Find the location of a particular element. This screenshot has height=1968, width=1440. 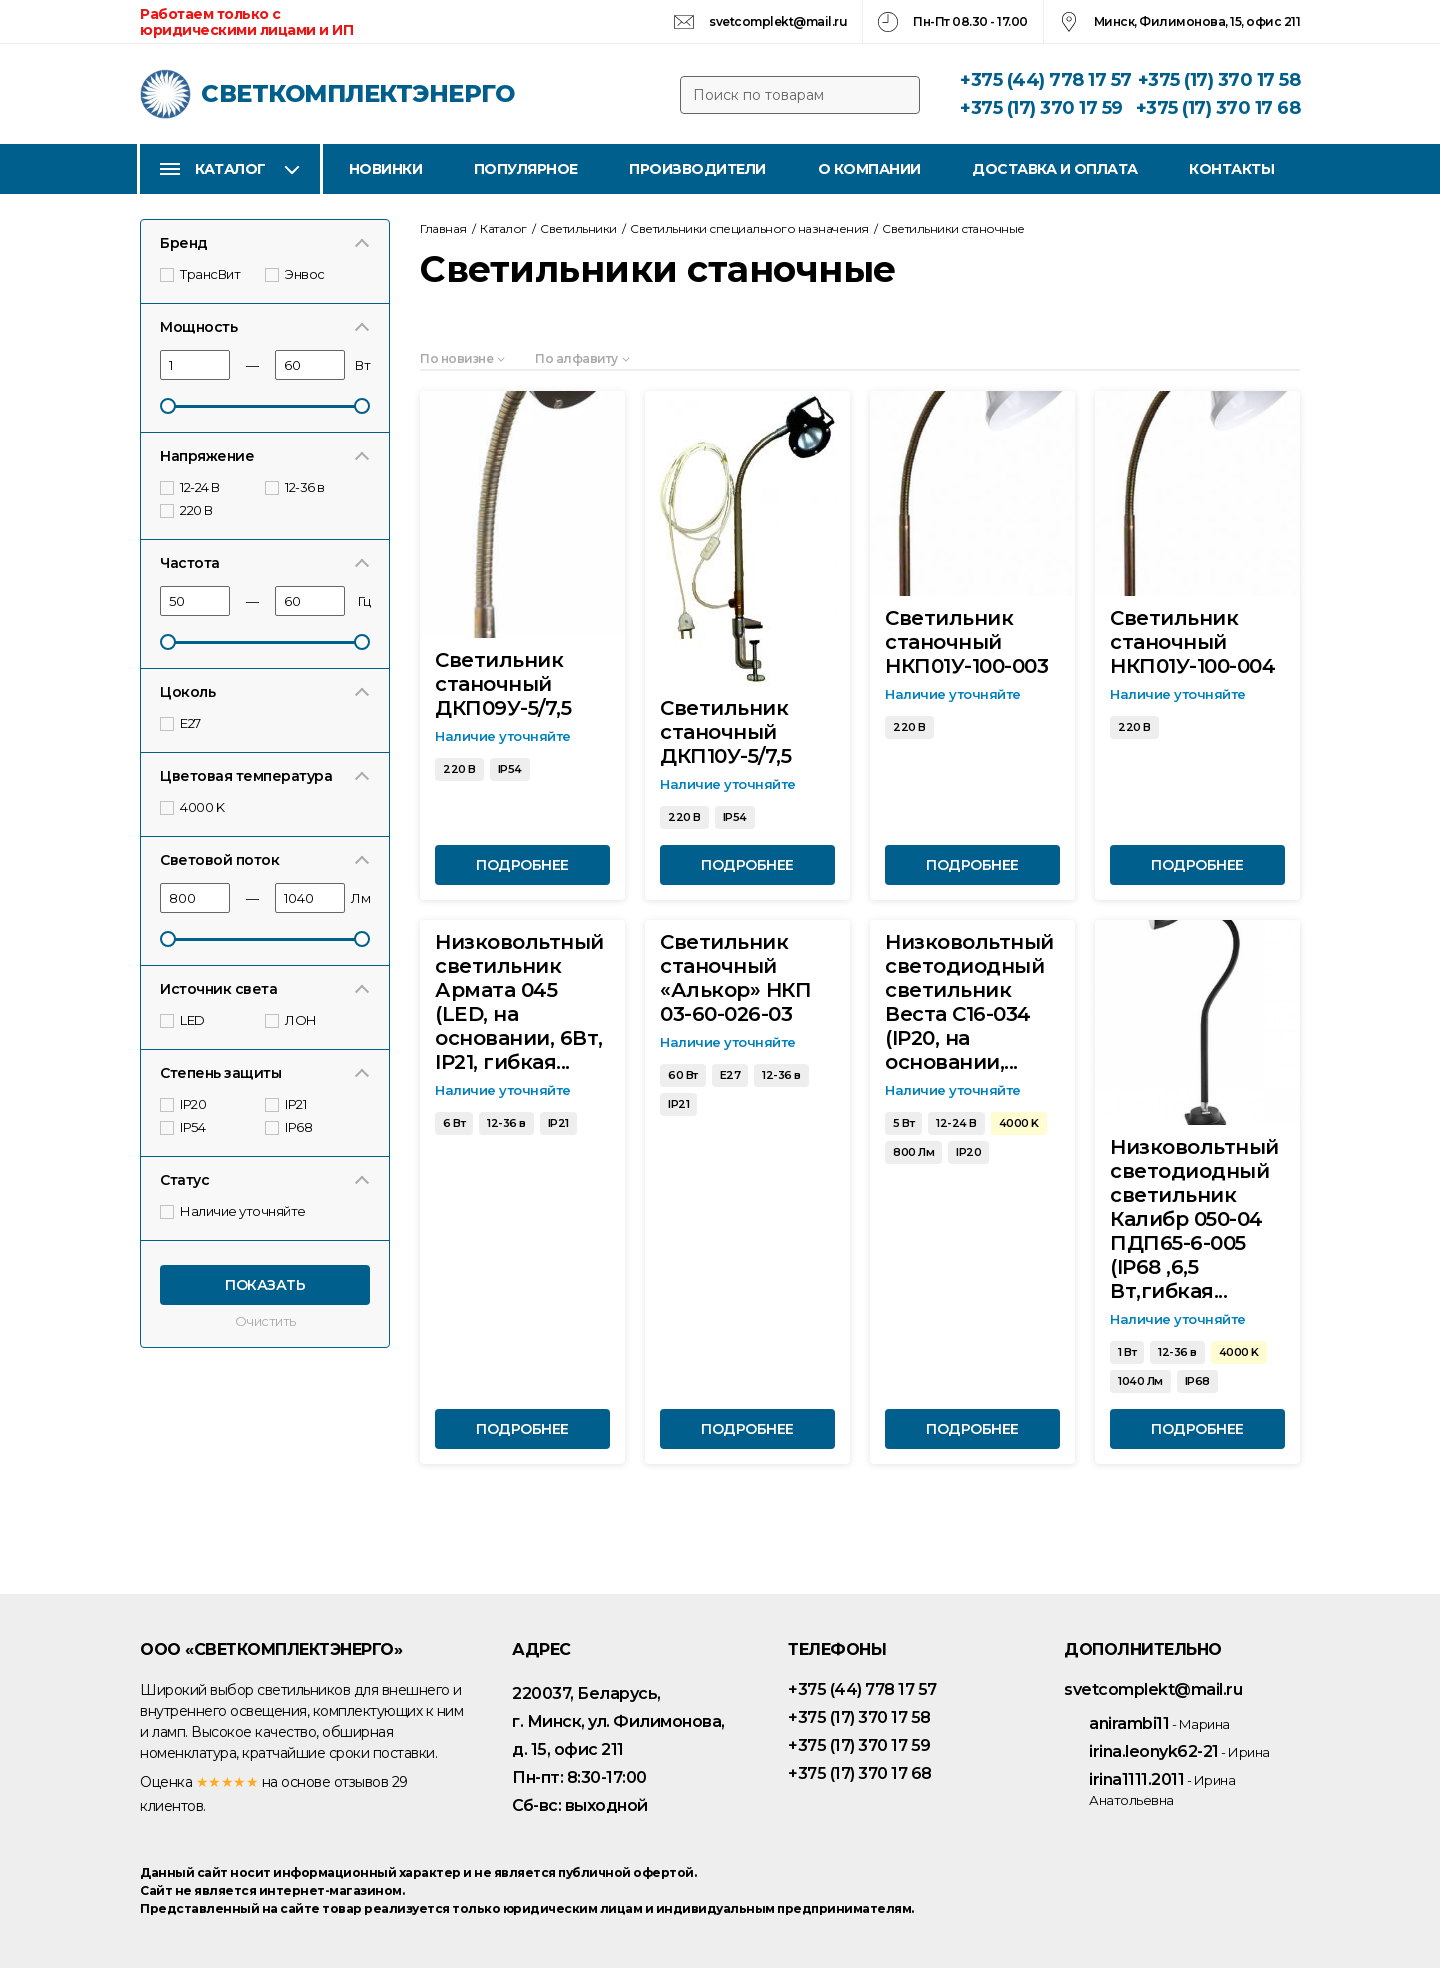

Главная is located at coordinates (443, 228).